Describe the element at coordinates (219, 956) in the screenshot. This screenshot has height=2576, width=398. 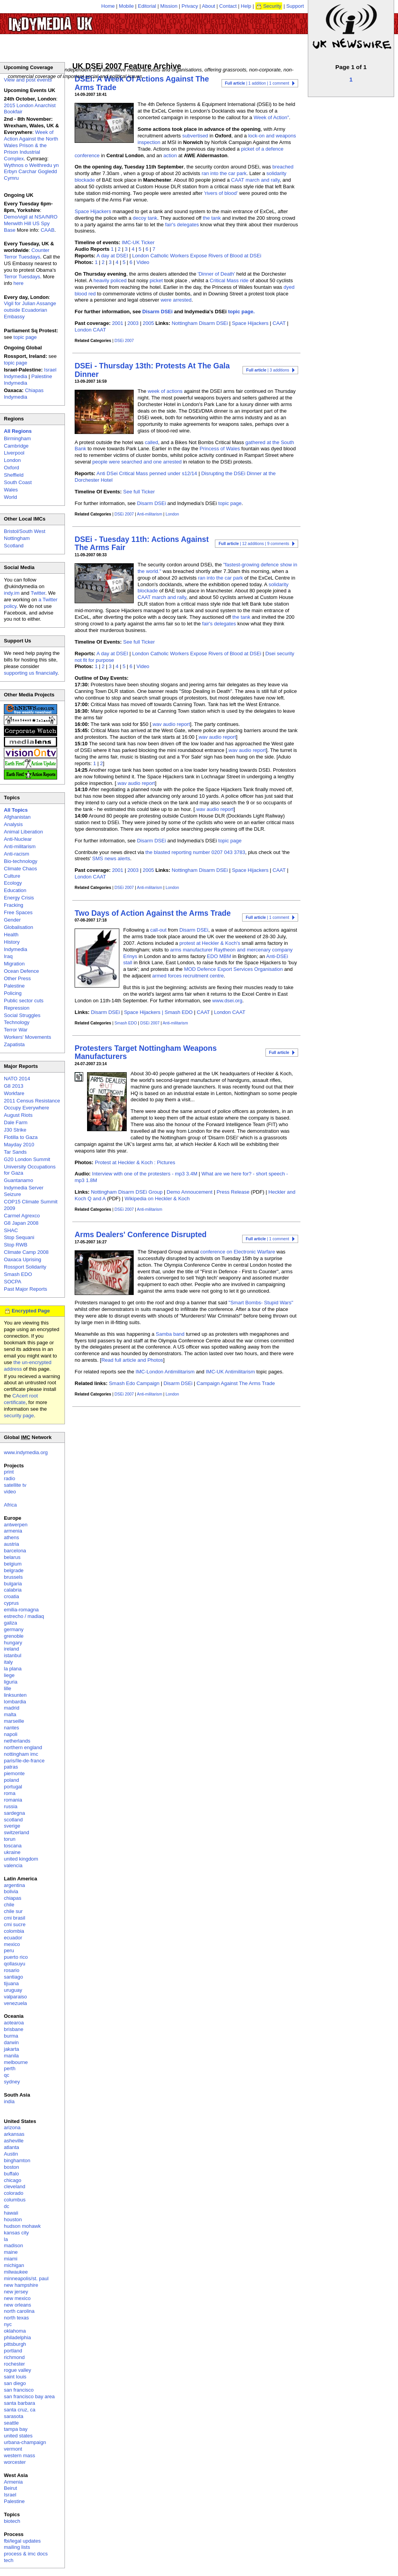
I see `EDO MBM` at that location.